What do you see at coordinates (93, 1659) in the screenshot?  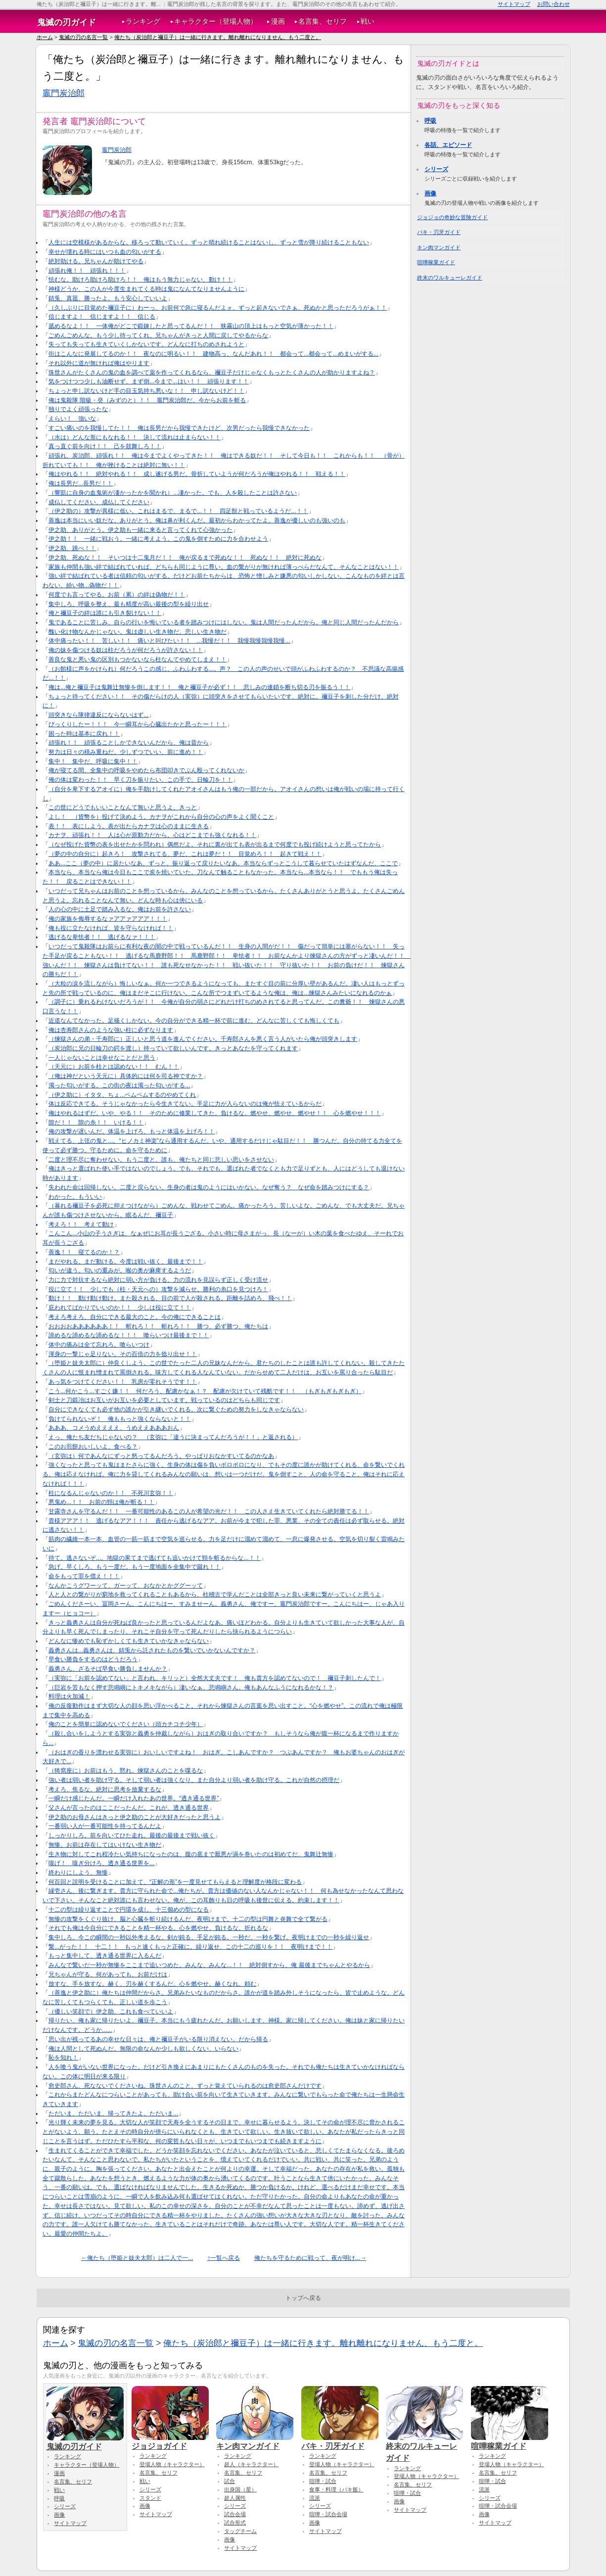 I see `早食い勝負をするのはどうだろう` at bounding box center [93, 1659].